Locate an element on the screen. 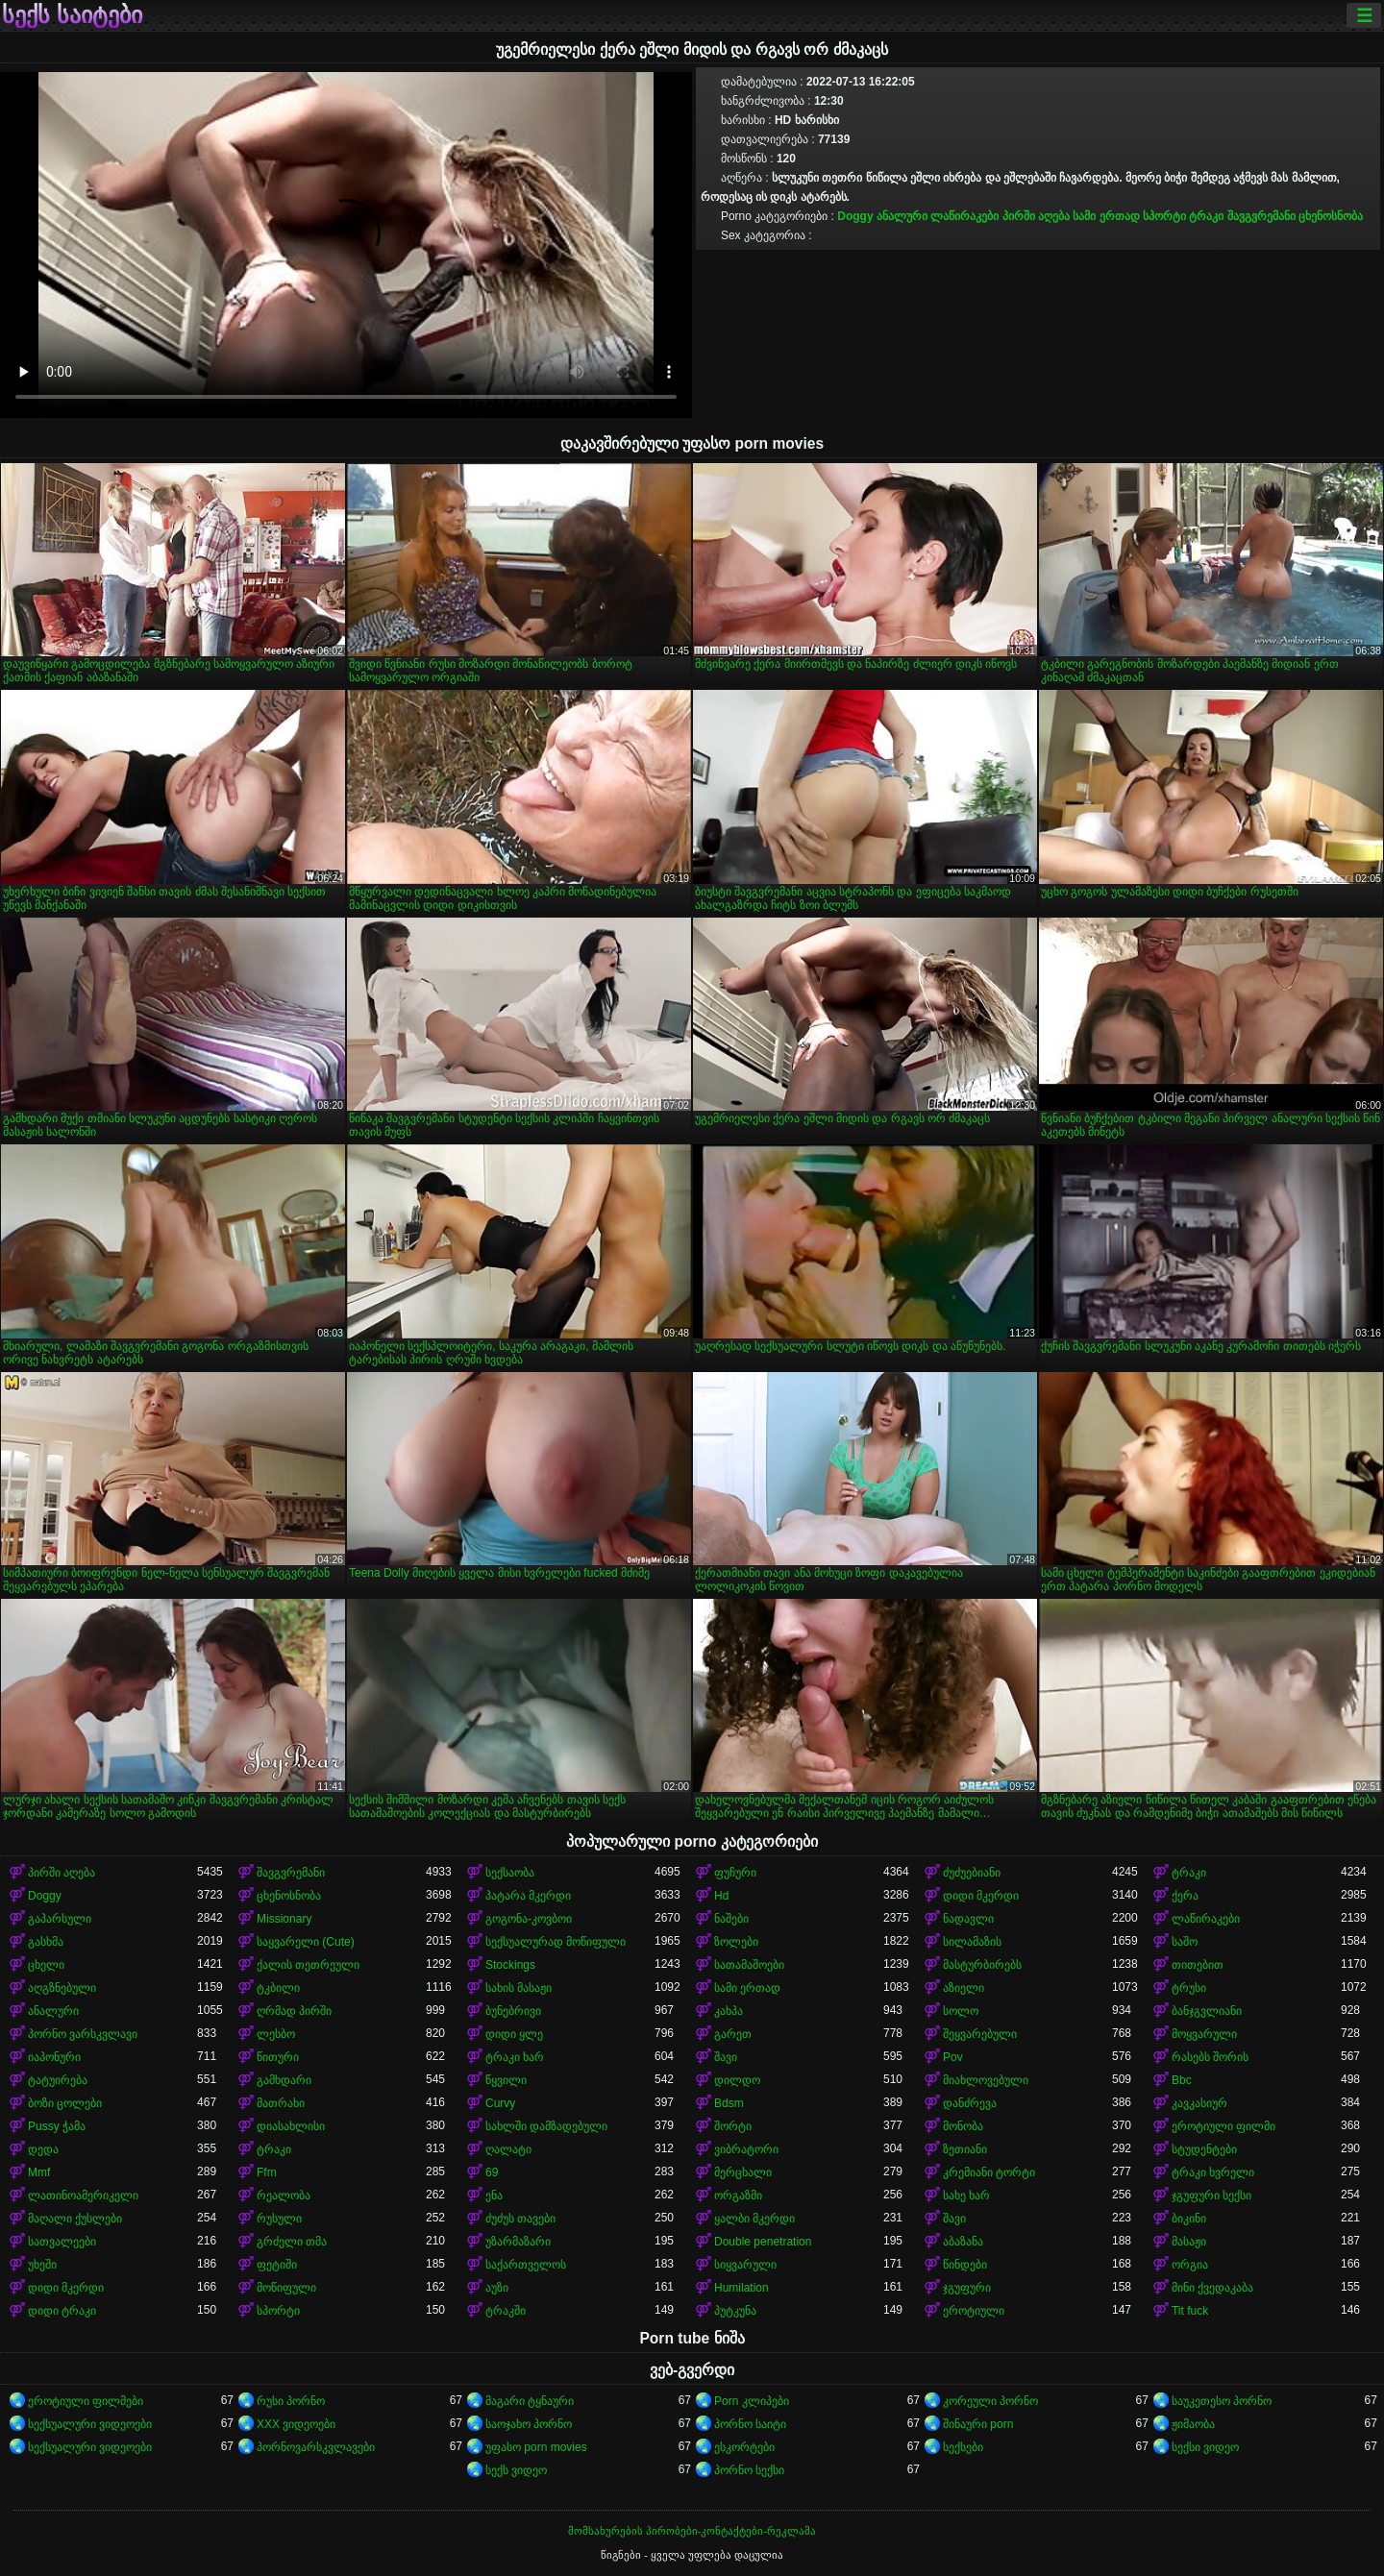 The image size is (1384, 2576). Tit fuck is located at coordinates (1190, 2311).